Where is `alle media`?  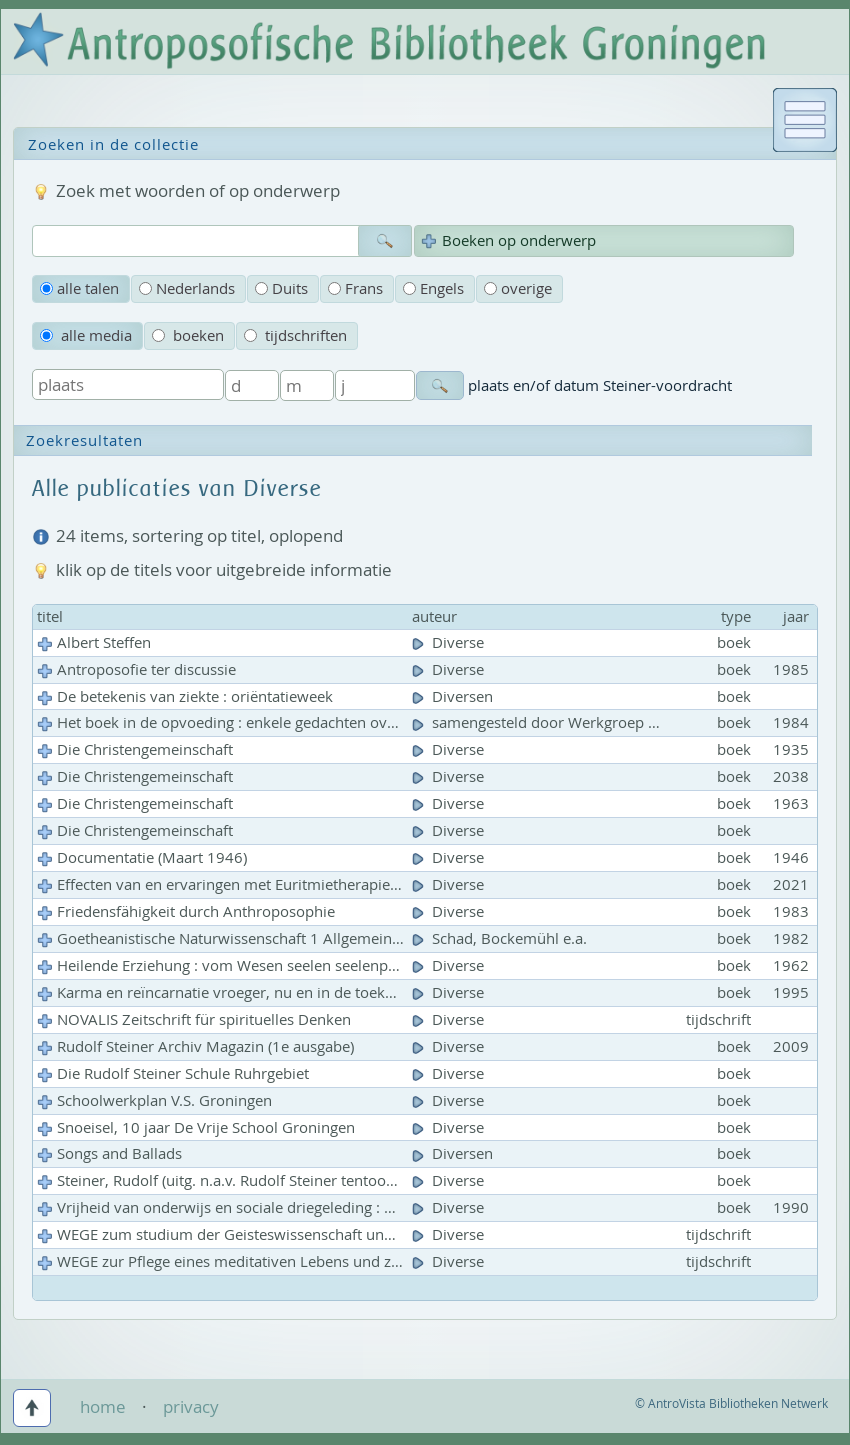 alle media is located at coordinates (86, 335).